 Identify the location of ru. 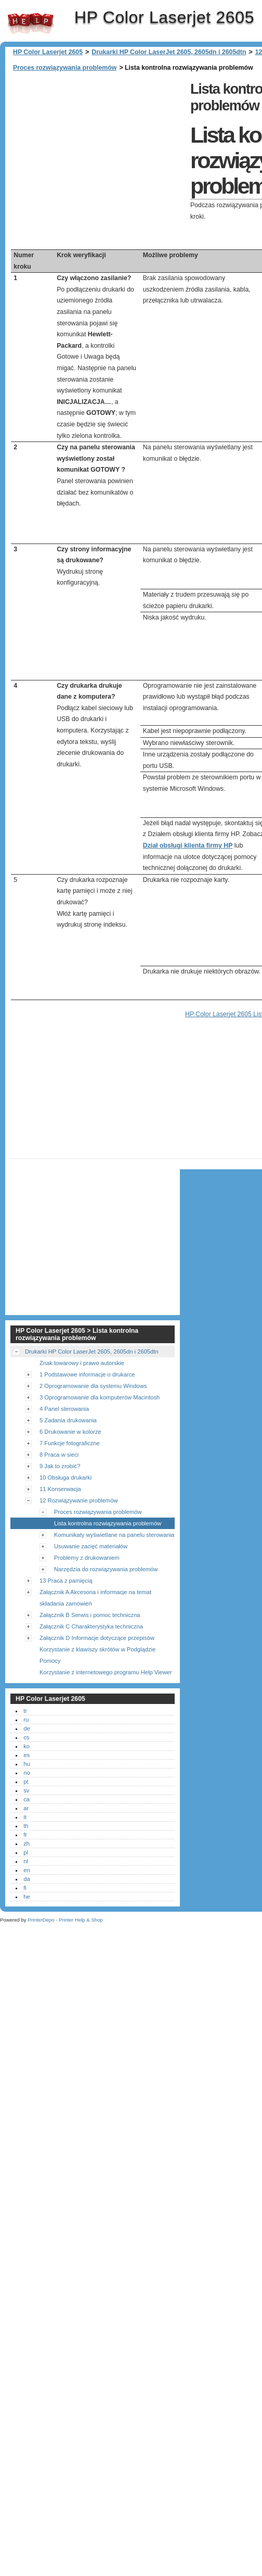
(26, 1719).